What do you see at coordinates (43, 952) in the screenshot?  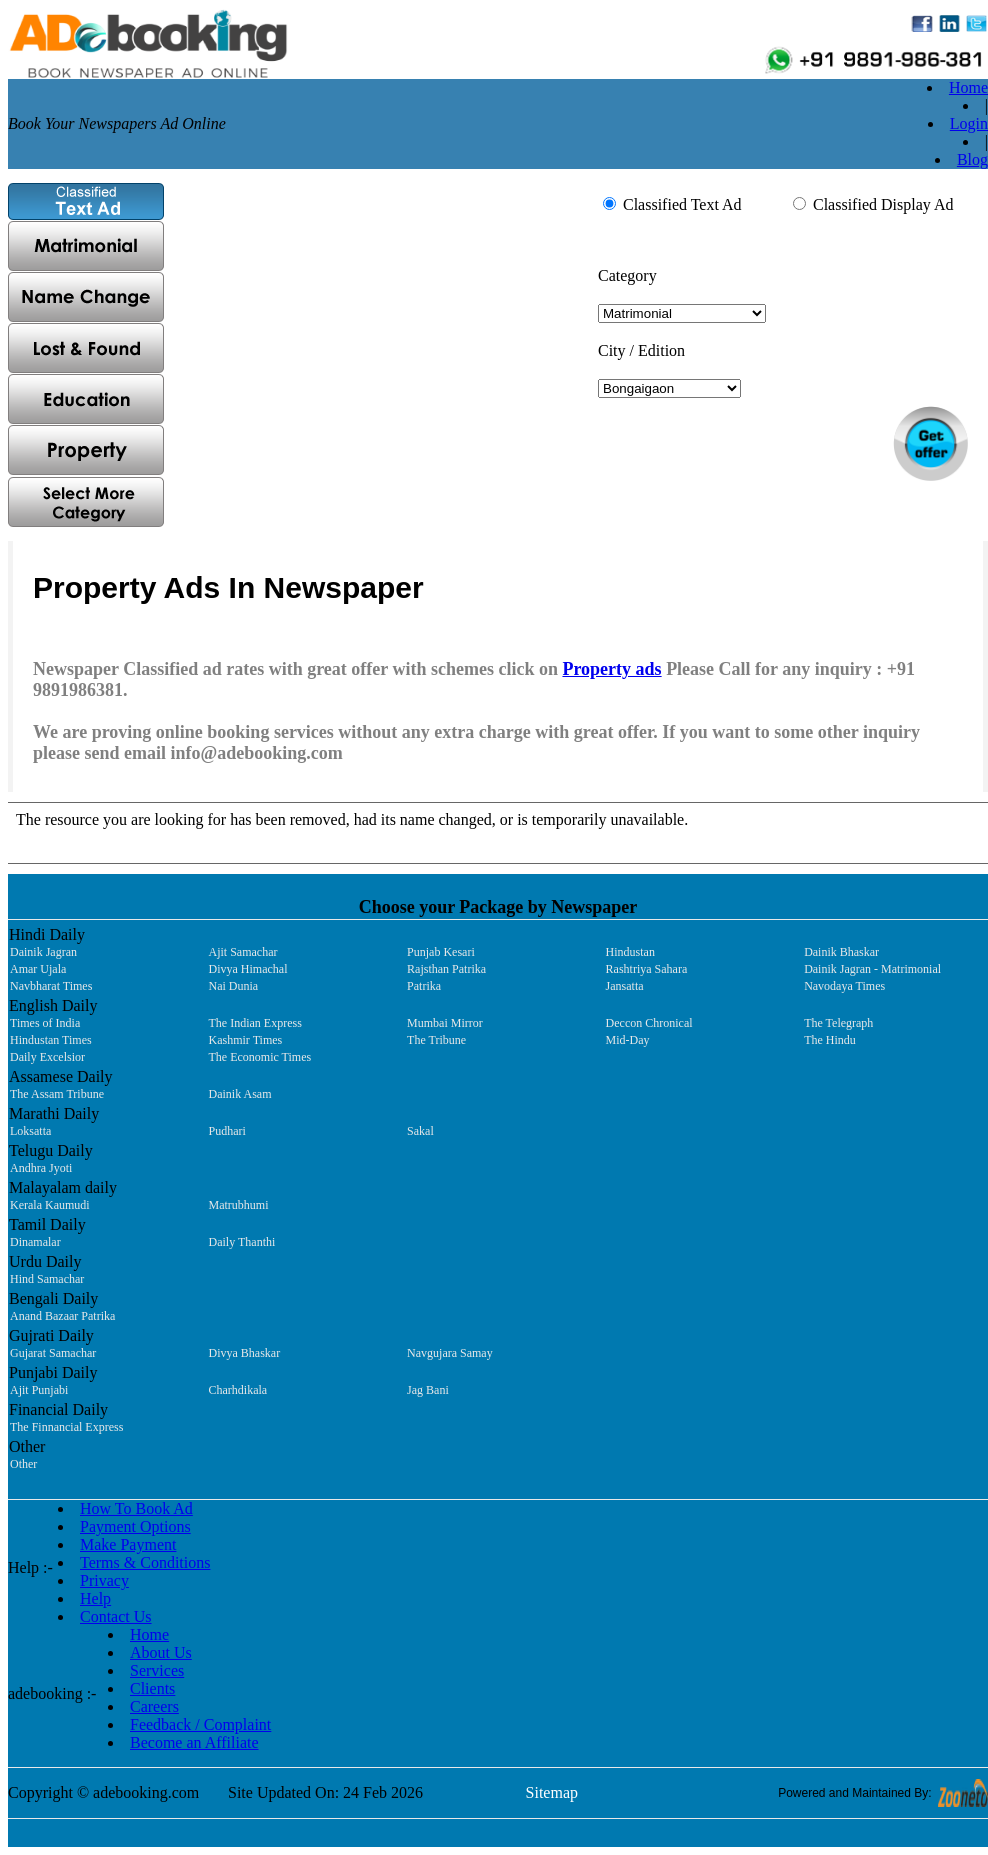 I see `Dainik Jagran` at bounding box center [43, 952].